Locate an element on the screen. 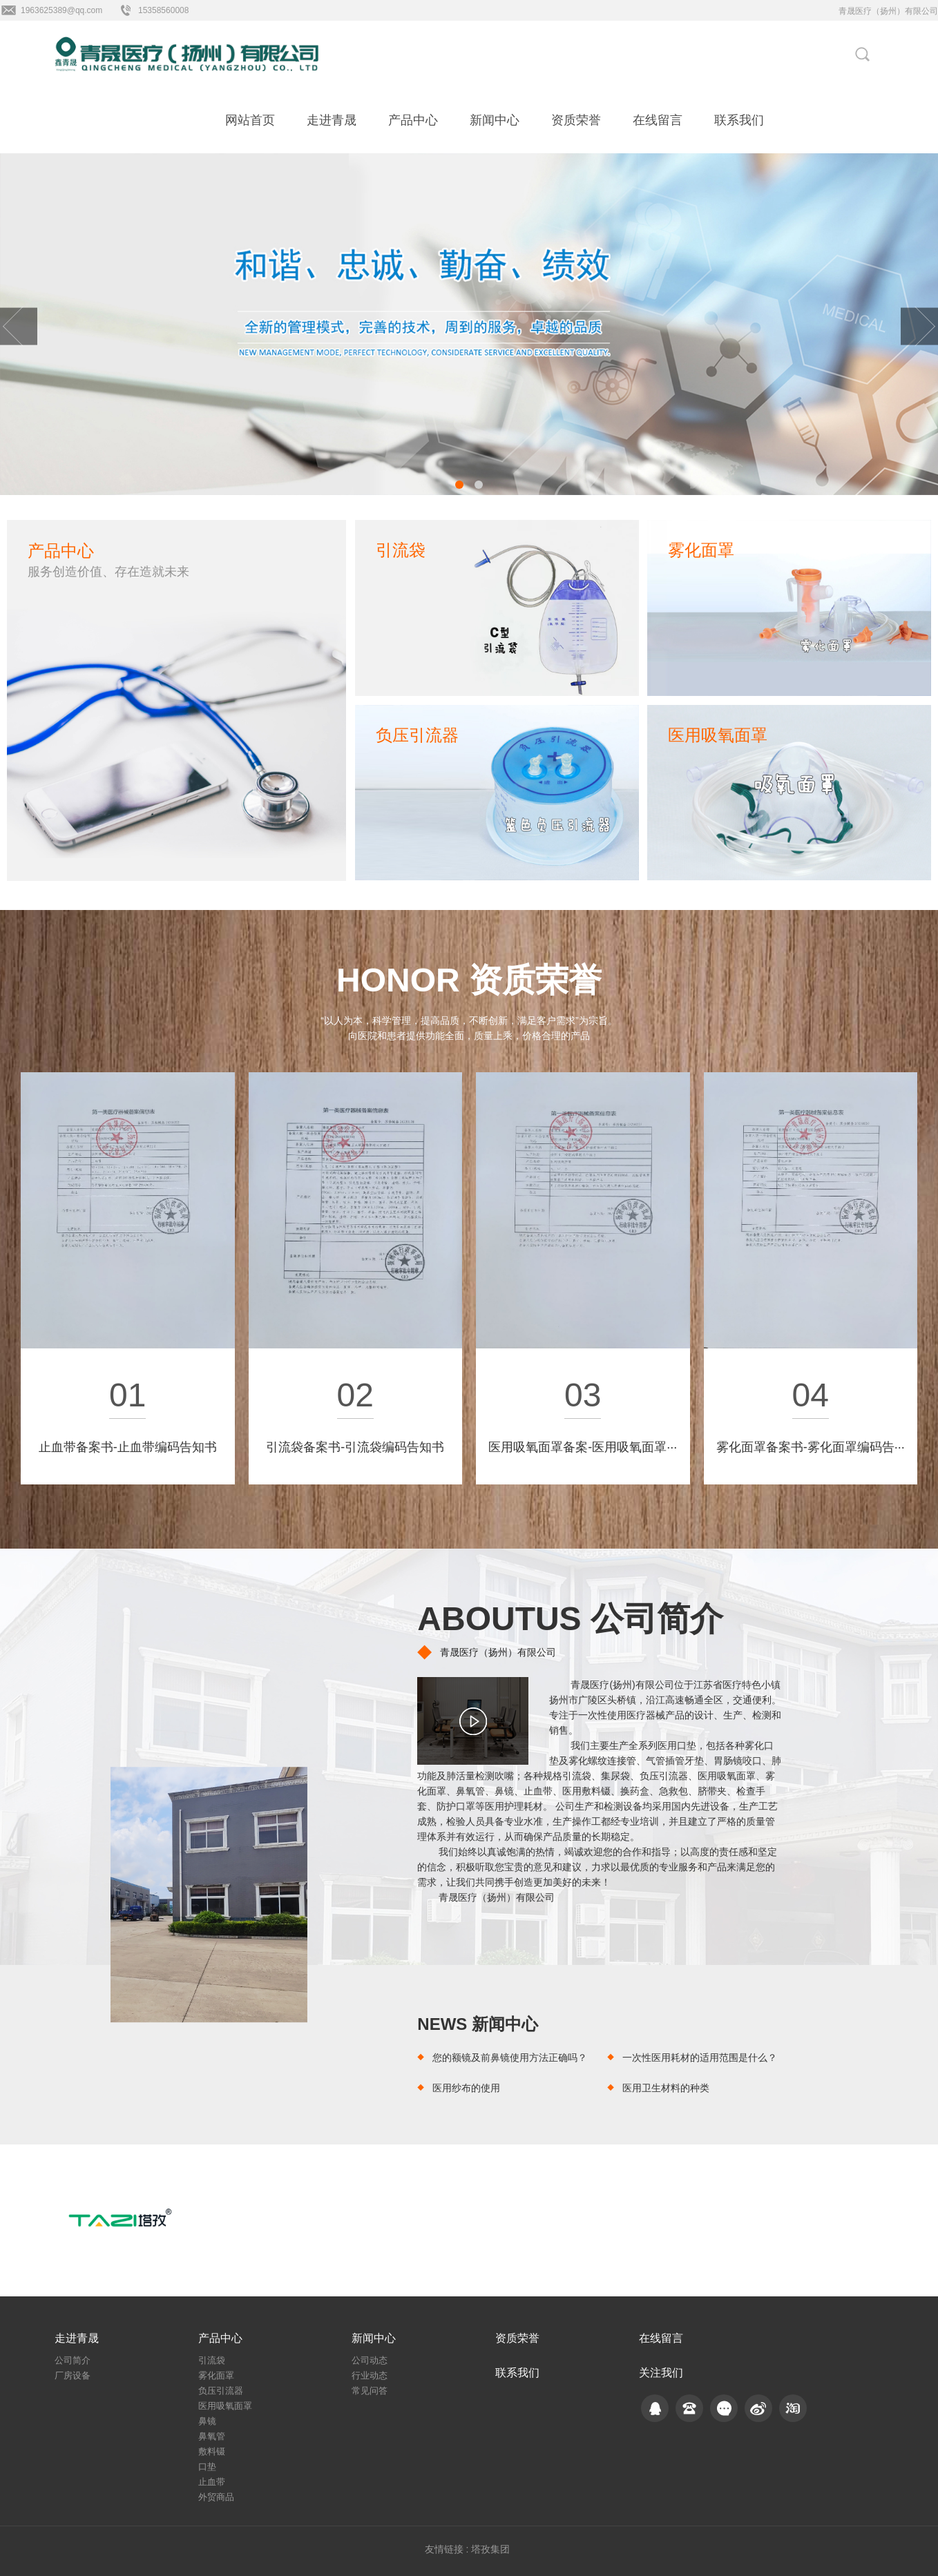  常见问答 is located at coordinates (369, 2390).